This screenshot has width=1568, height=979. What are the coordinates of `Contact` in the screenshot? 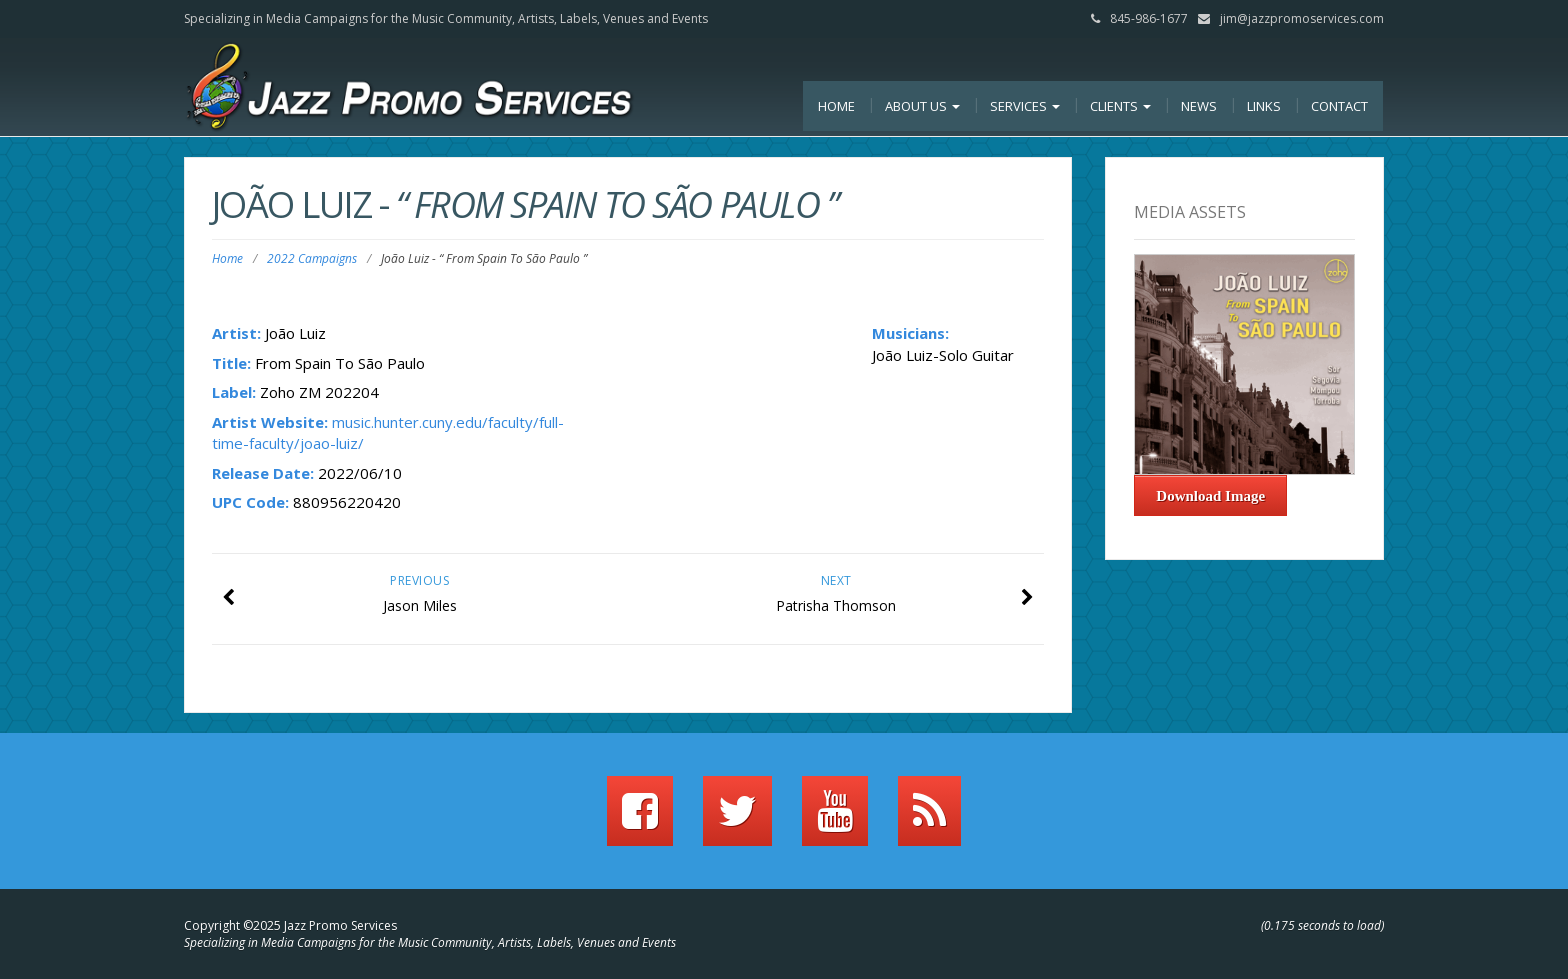 It's located at (1339, 106).